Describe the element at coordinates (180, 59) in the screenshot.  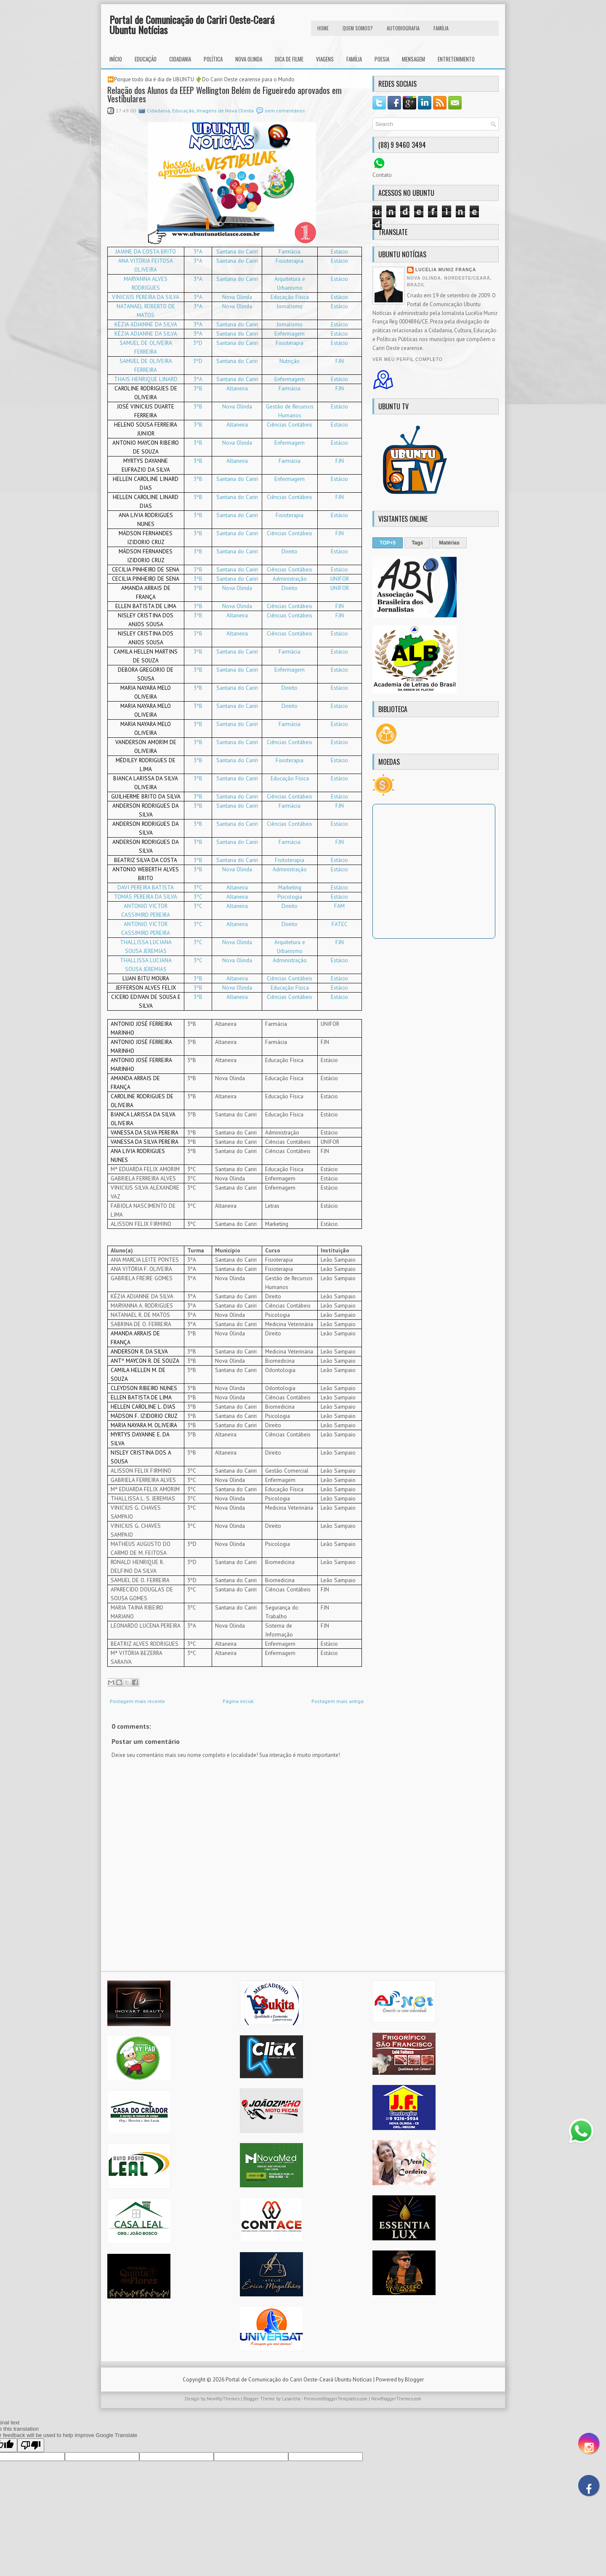
I see `Cidadania` at that location.